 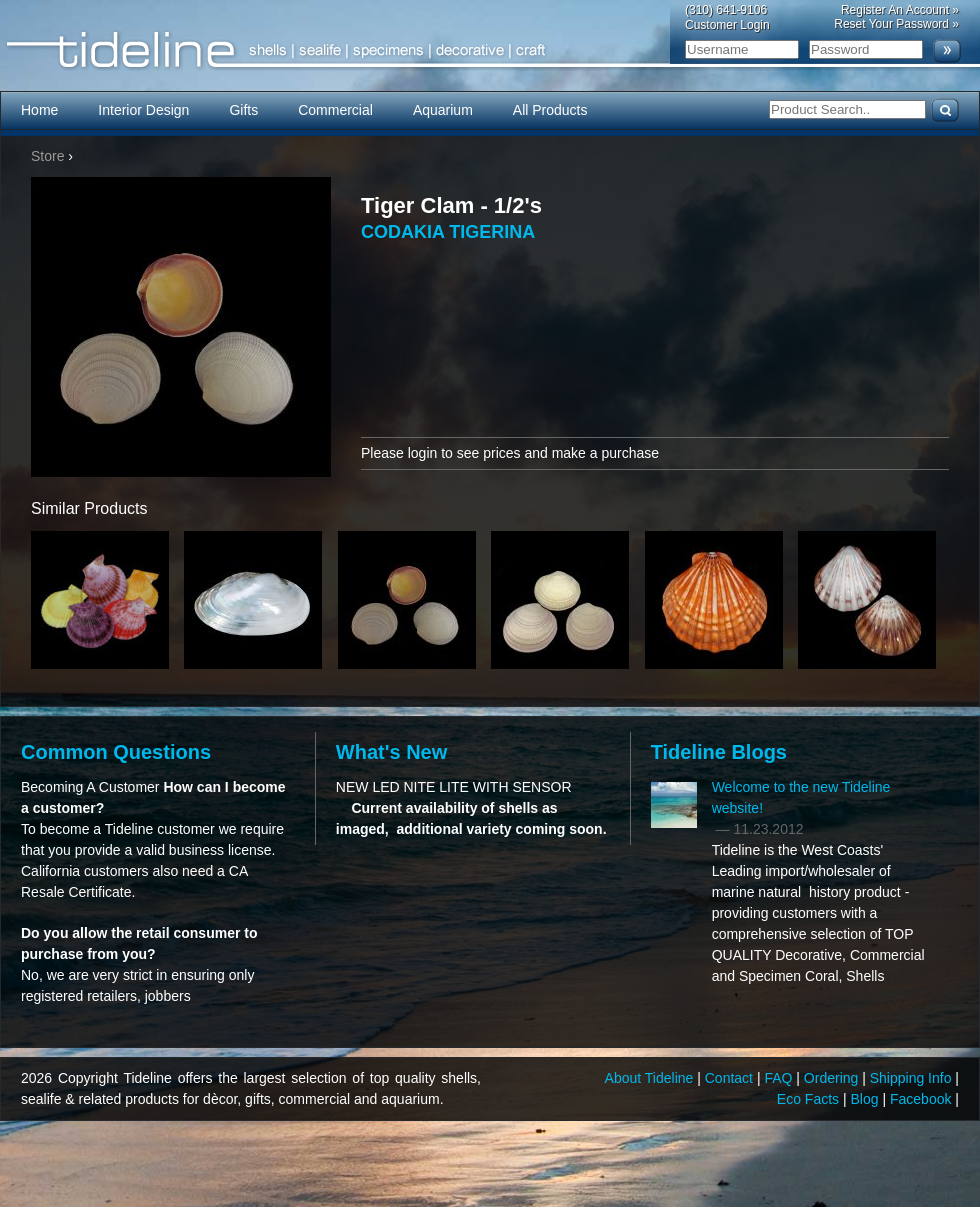 I want to click on Common Questions, so click(x=116, y=752).